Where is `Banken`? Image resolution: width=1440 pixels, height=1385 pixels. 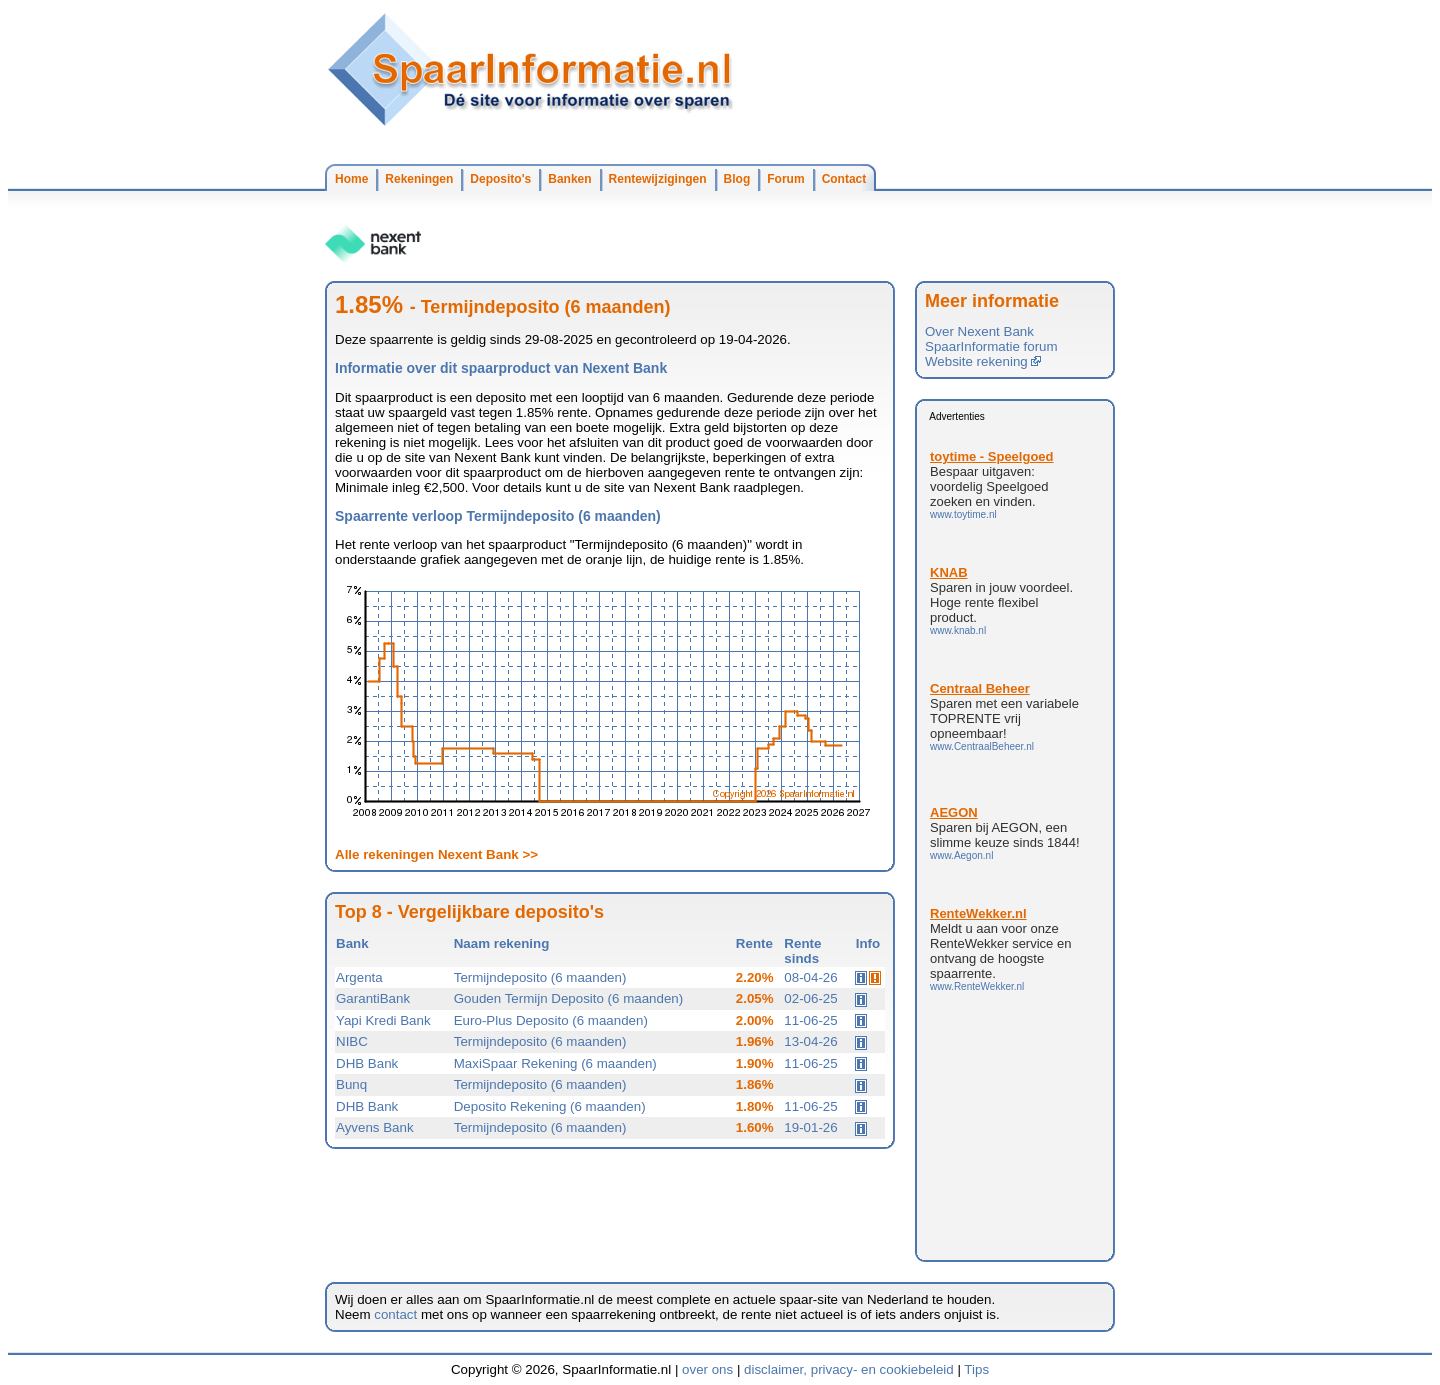 Banken is located at coordinates (569, 179).